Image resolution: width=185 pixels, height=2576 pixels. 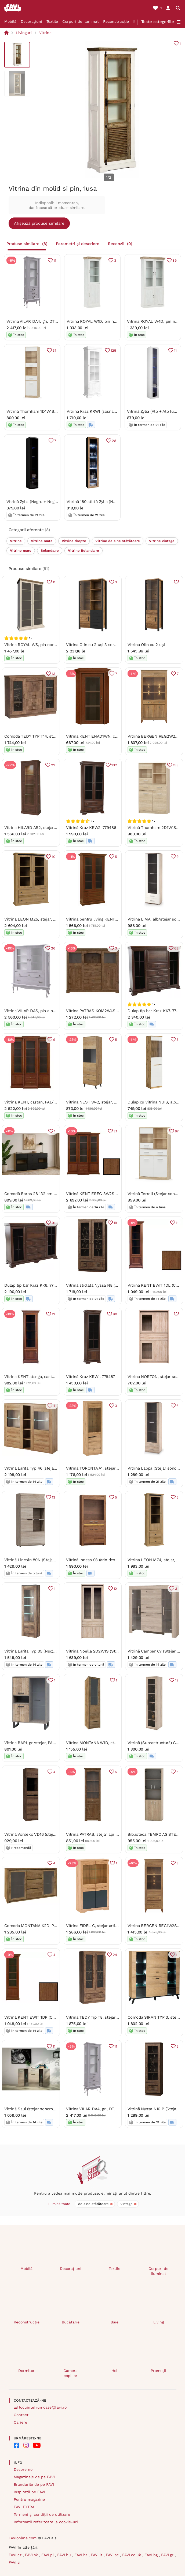 I want to click on Corpuri de iluminat, so click(x=80, y=21).